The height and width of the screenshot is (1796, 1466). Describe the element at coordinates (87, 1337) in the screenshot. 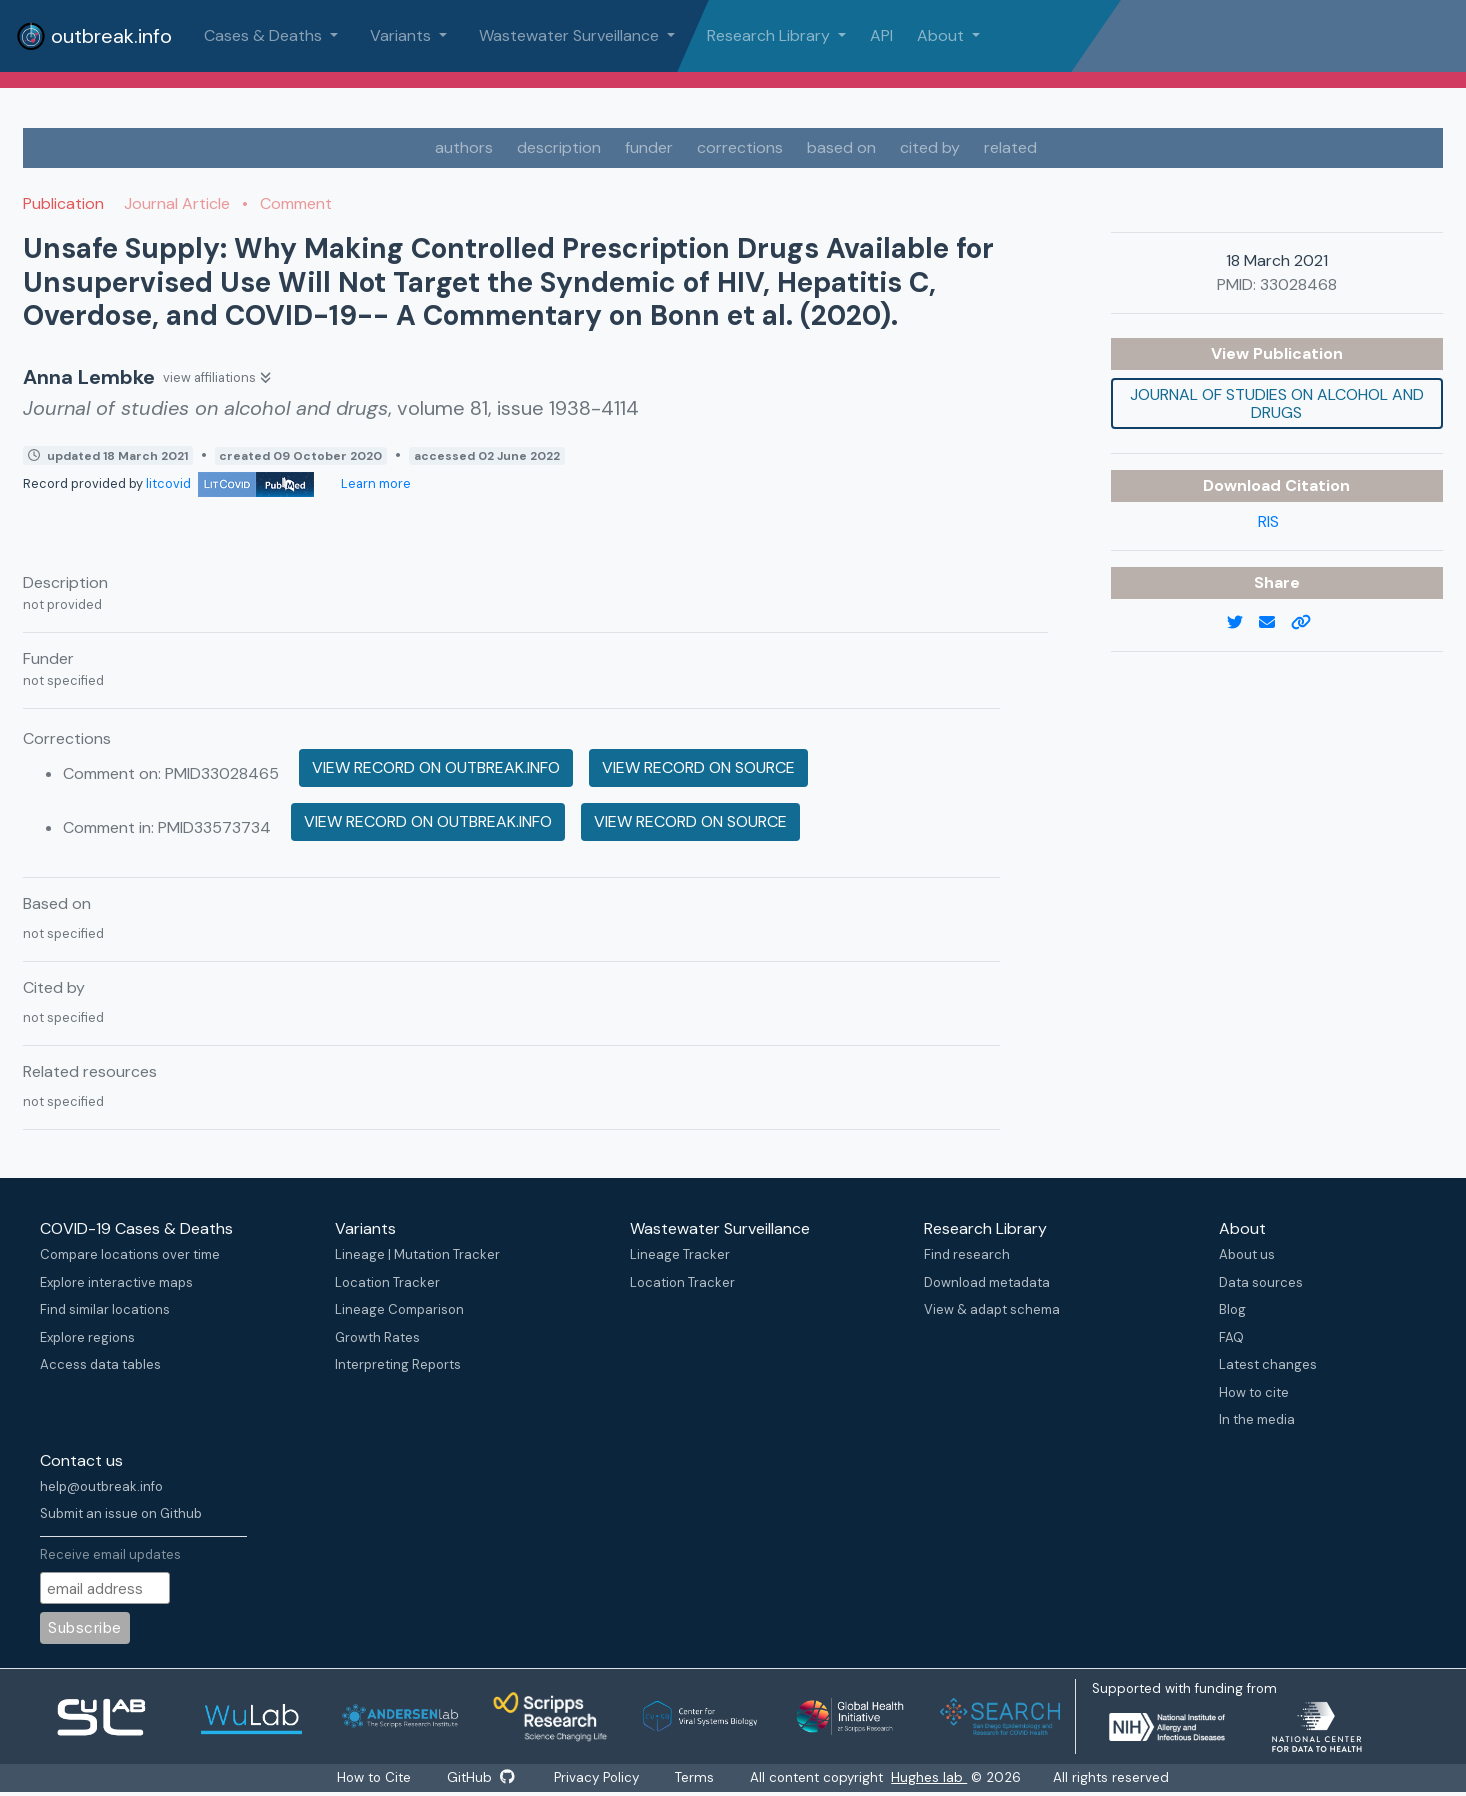

I see `Explore regions` at that location.